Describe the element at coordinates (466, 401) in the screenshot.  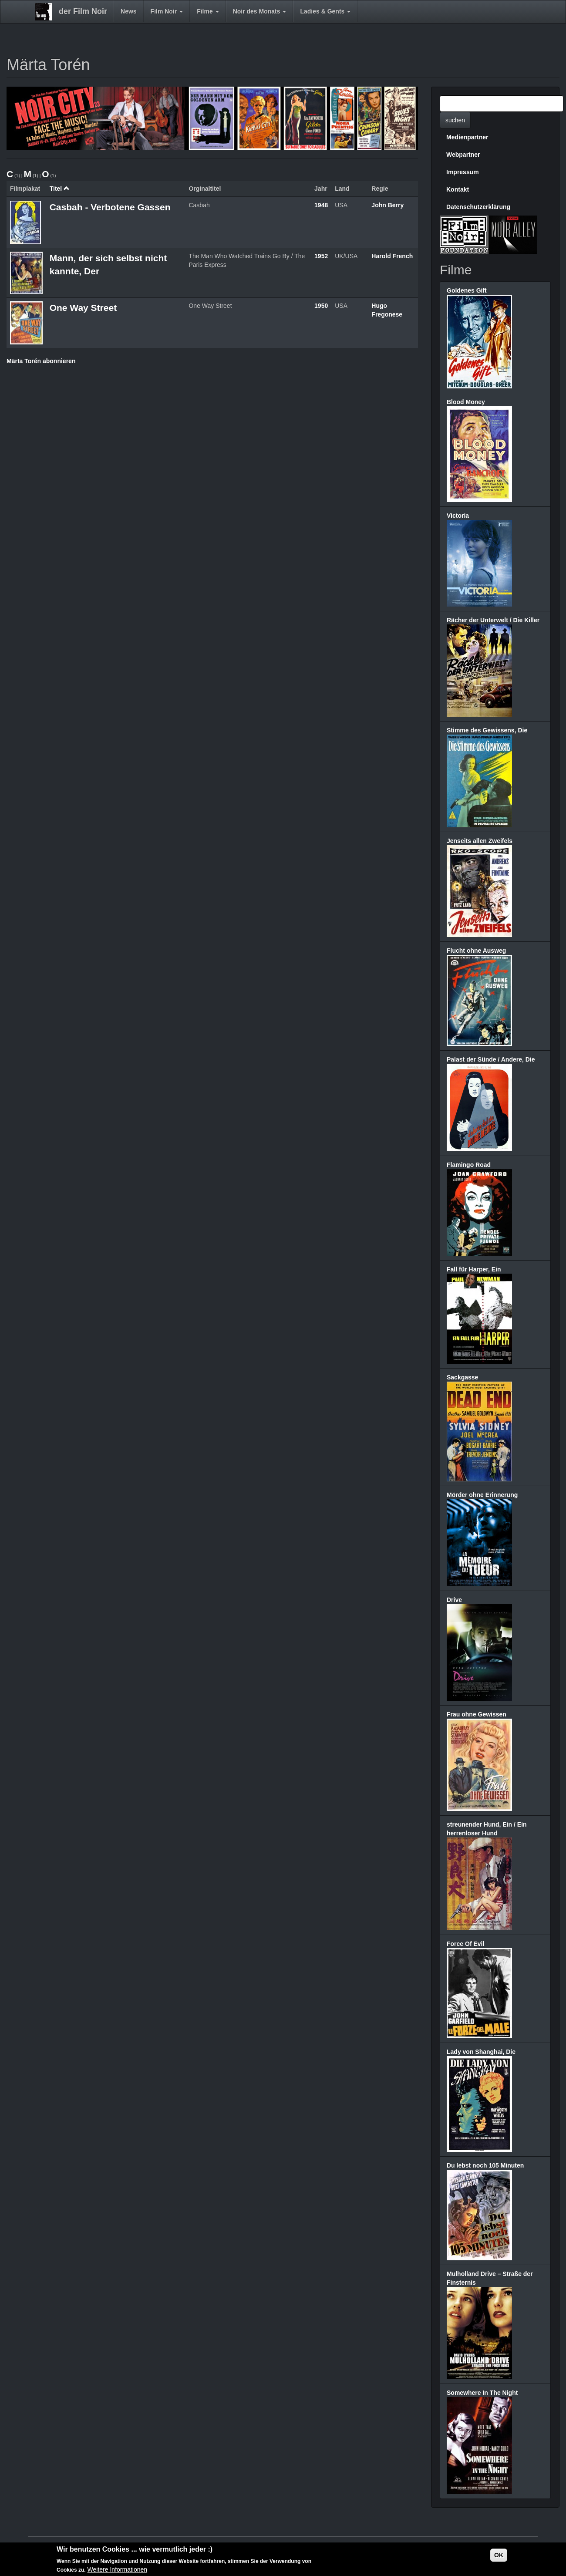
I see `Blood Money` at that location.